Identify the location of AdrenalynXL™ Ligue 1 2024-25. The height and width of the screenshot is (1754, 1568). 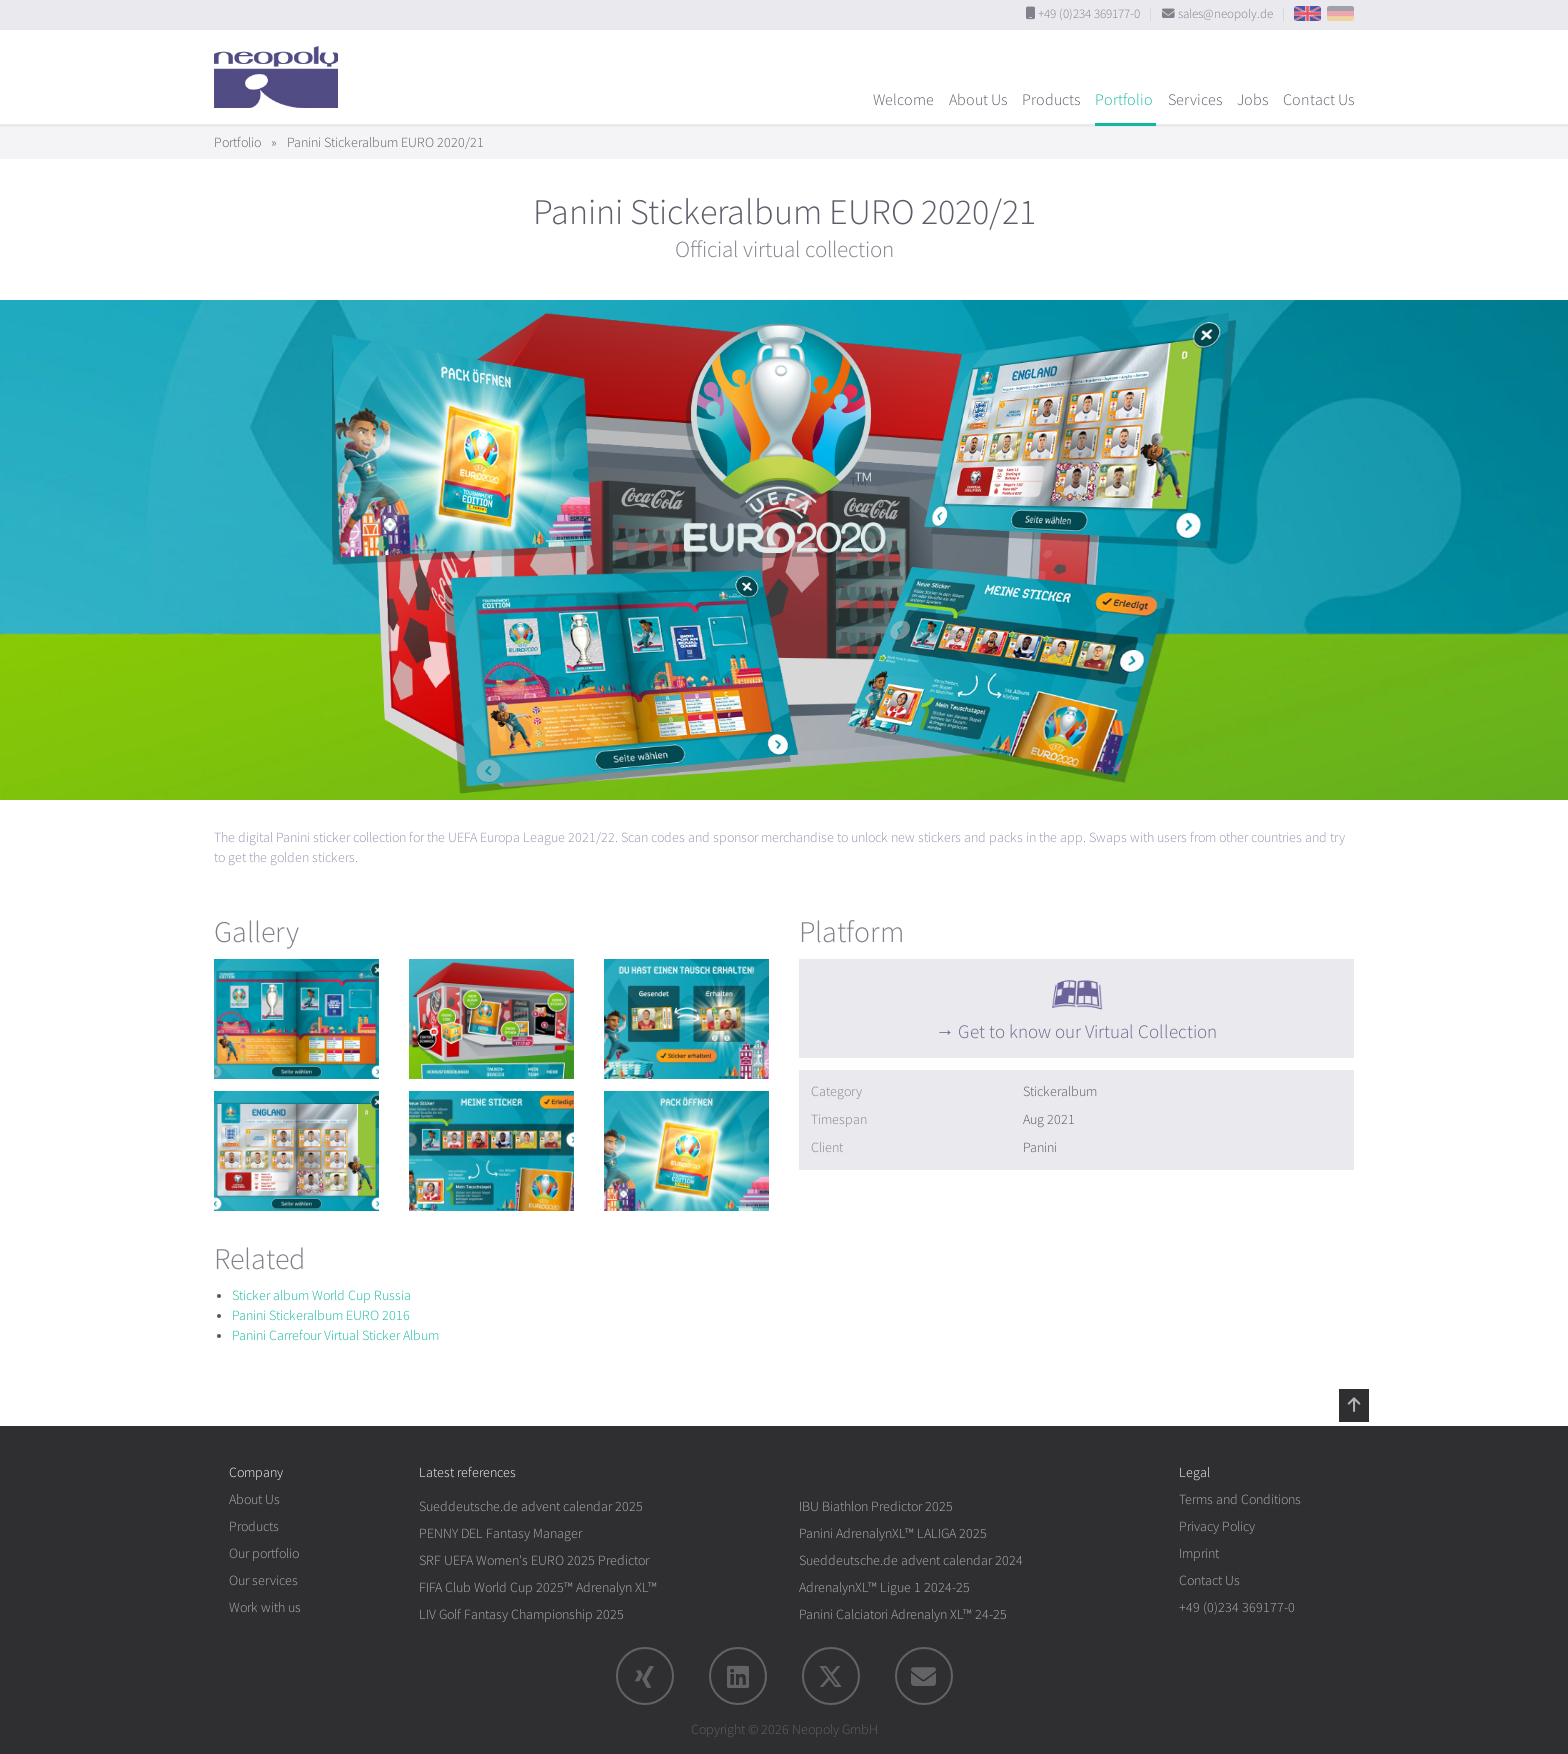
(884, 1587).